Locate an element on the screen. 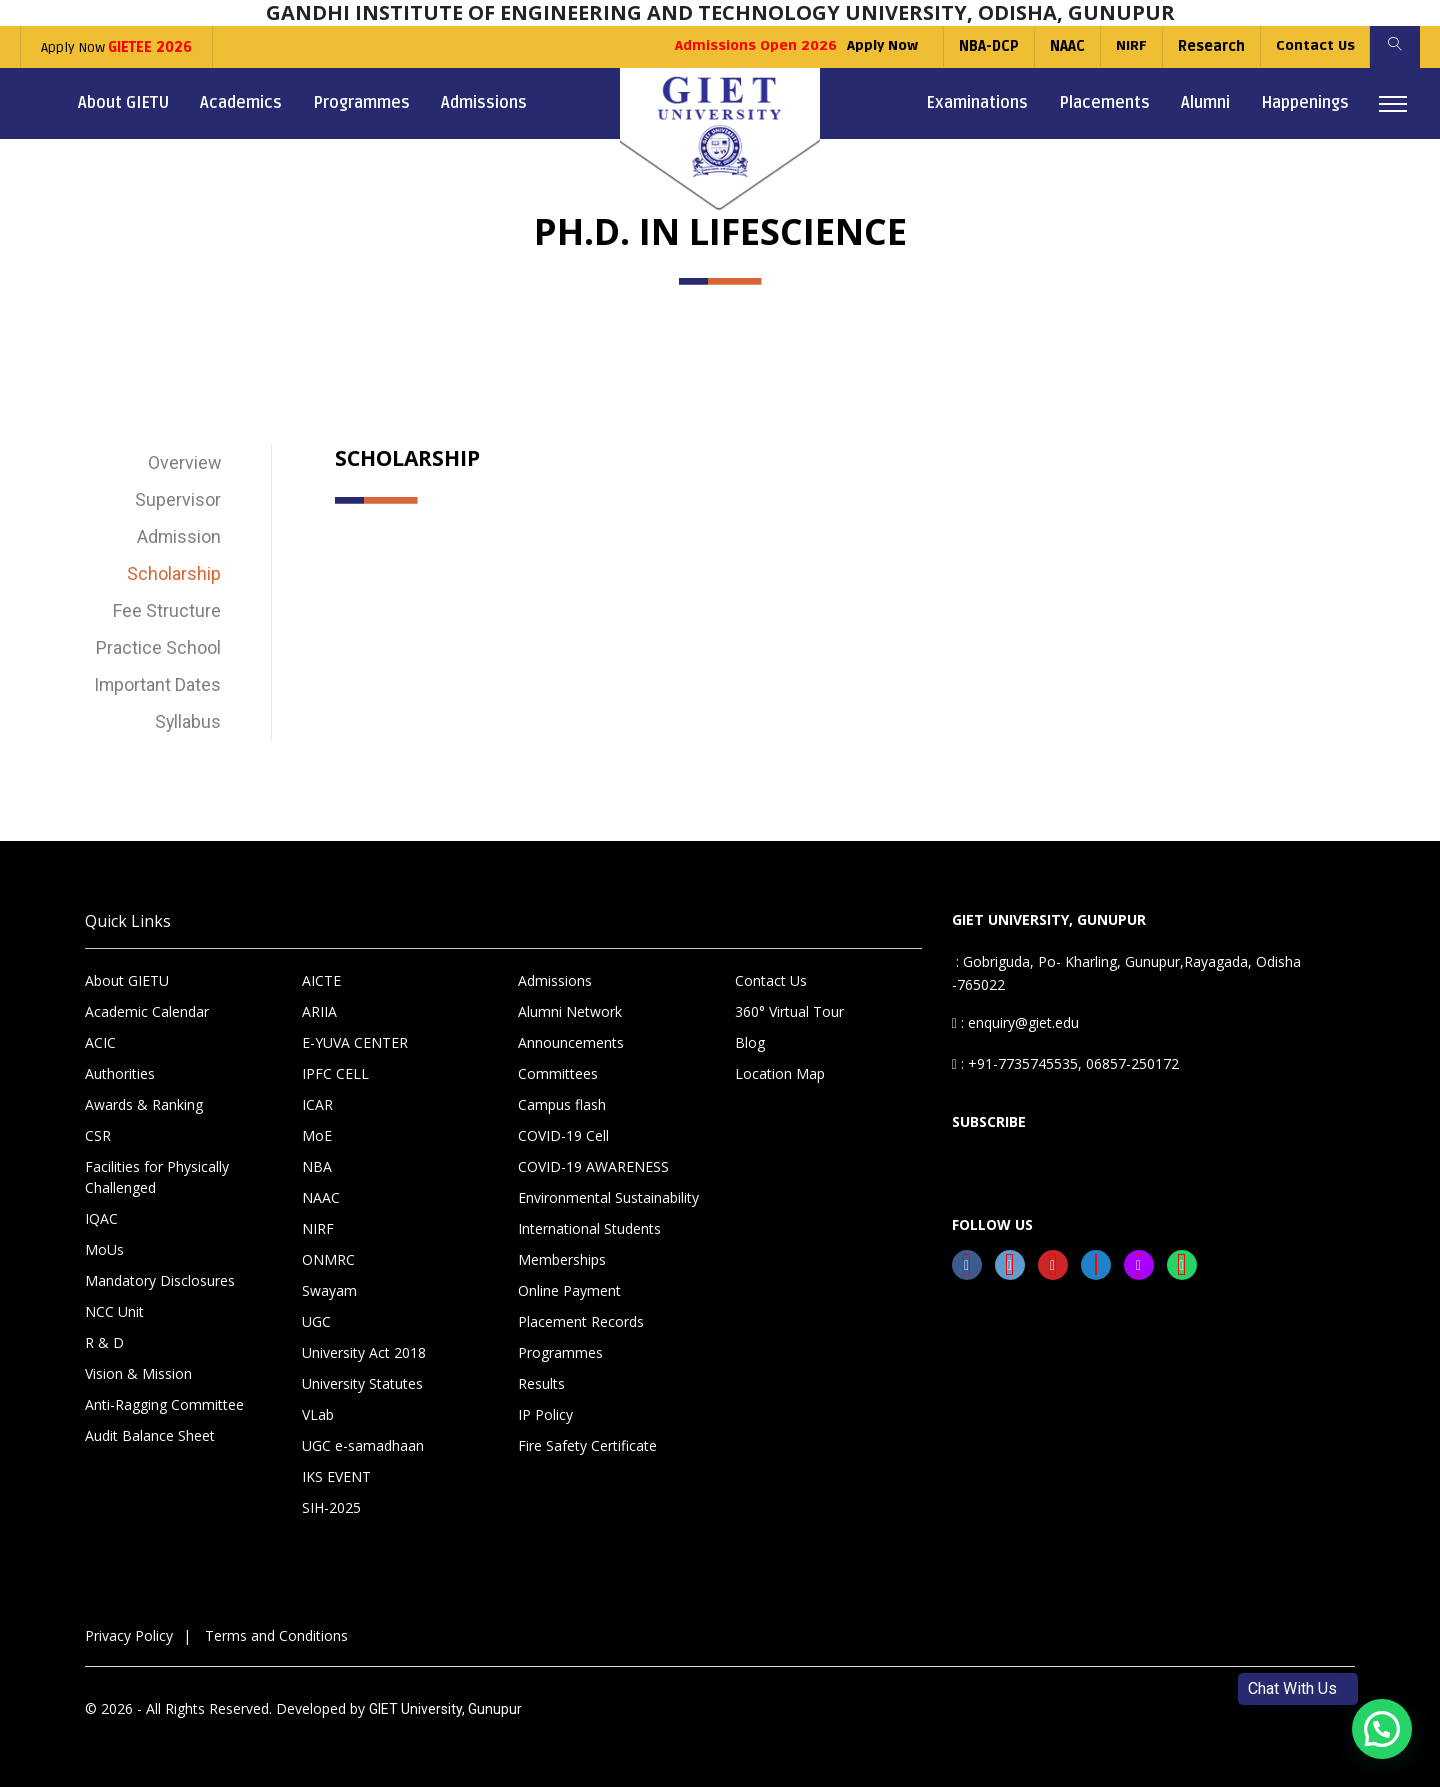  Announcements is located at coordinates (571, 1042).